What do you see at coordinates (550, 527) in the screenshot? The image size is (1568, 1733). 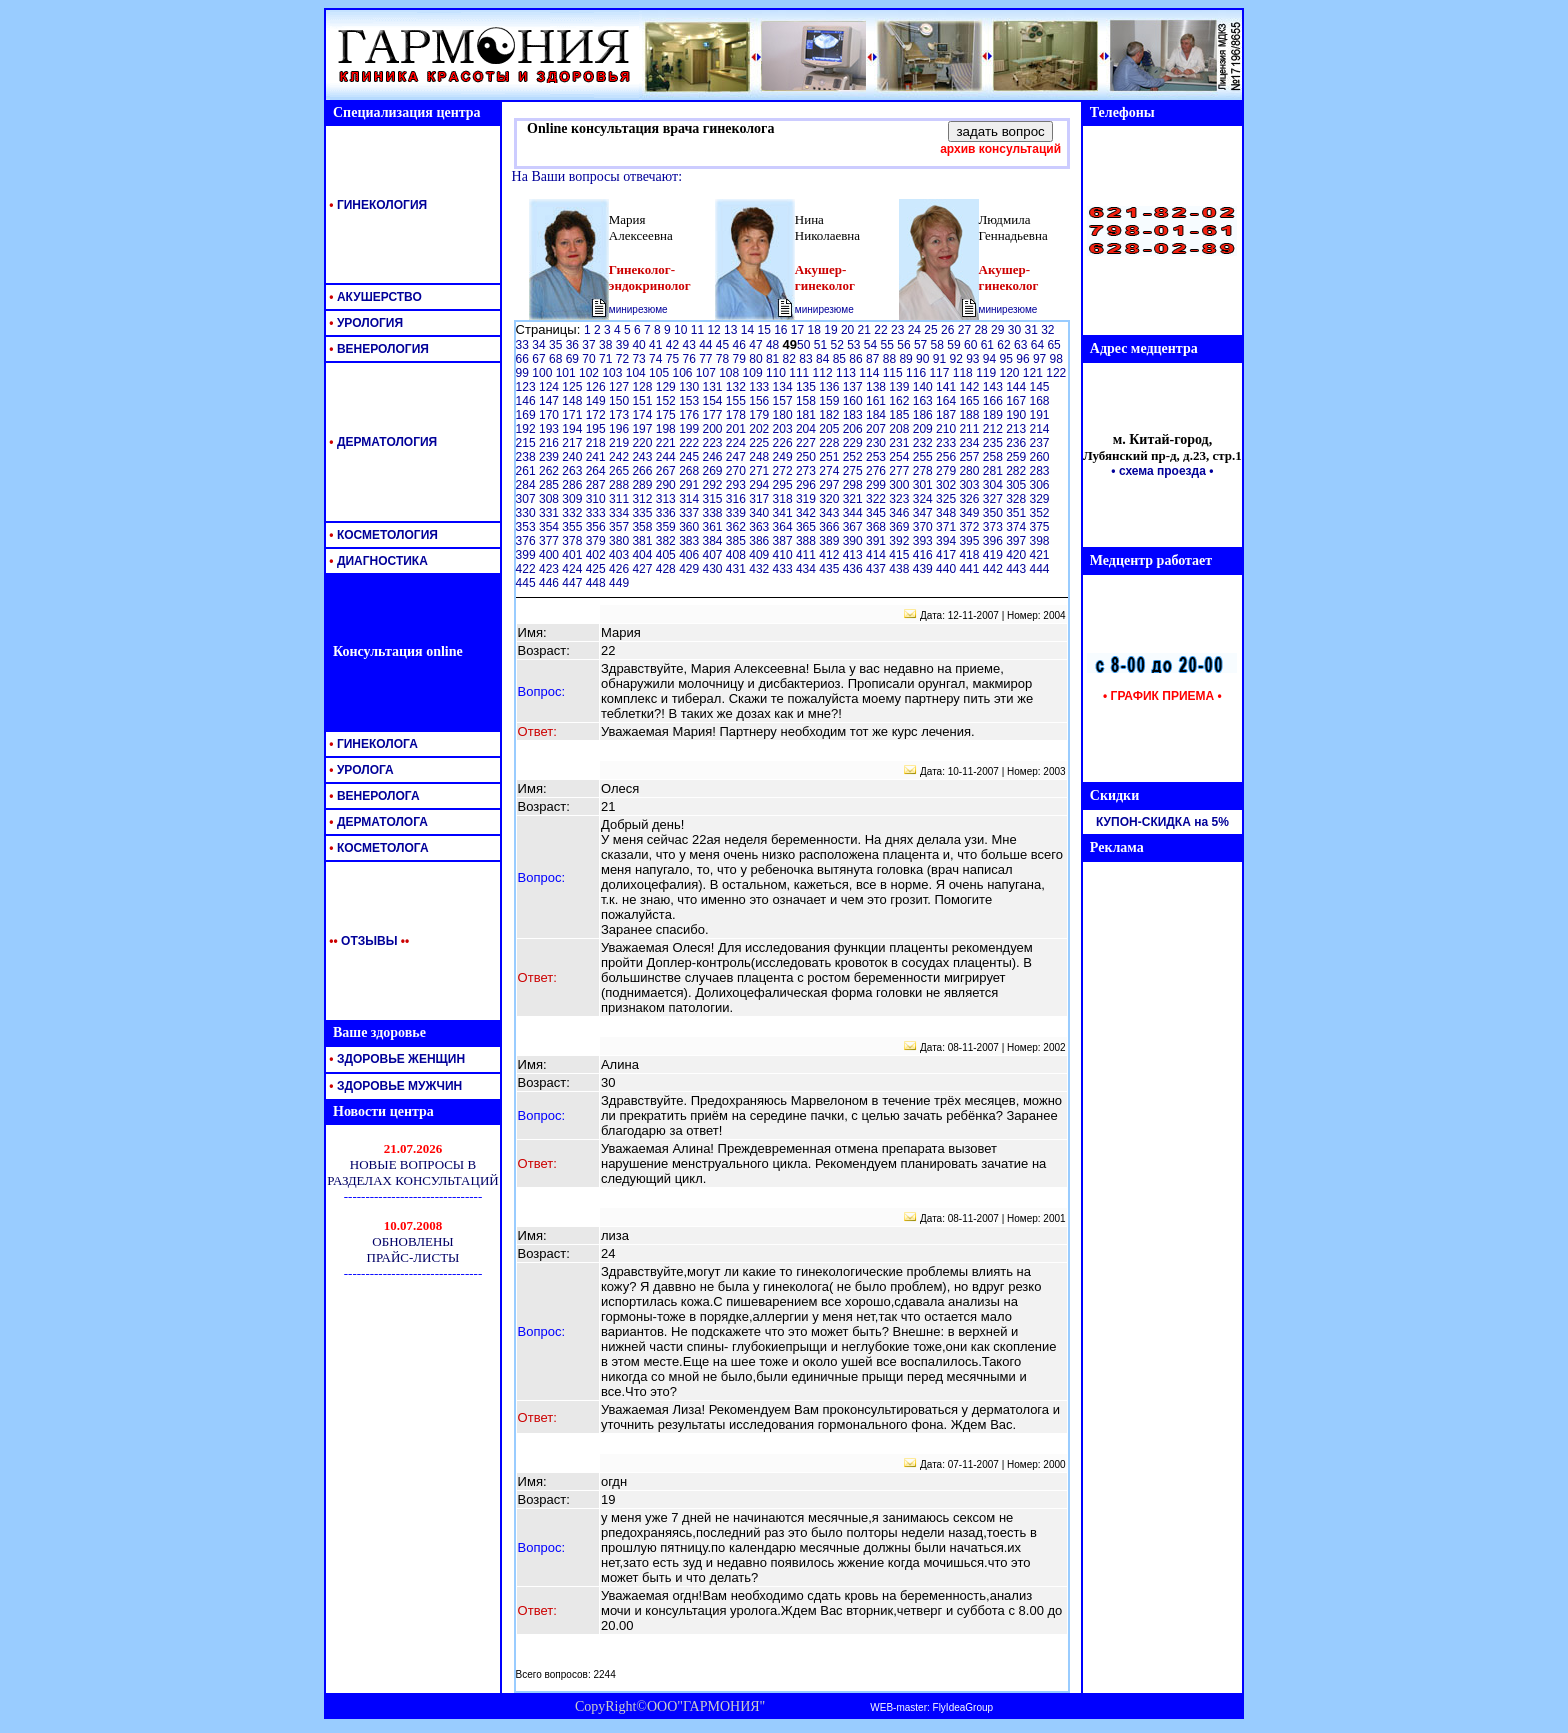 I see `354` at bounding box center [550, 527].